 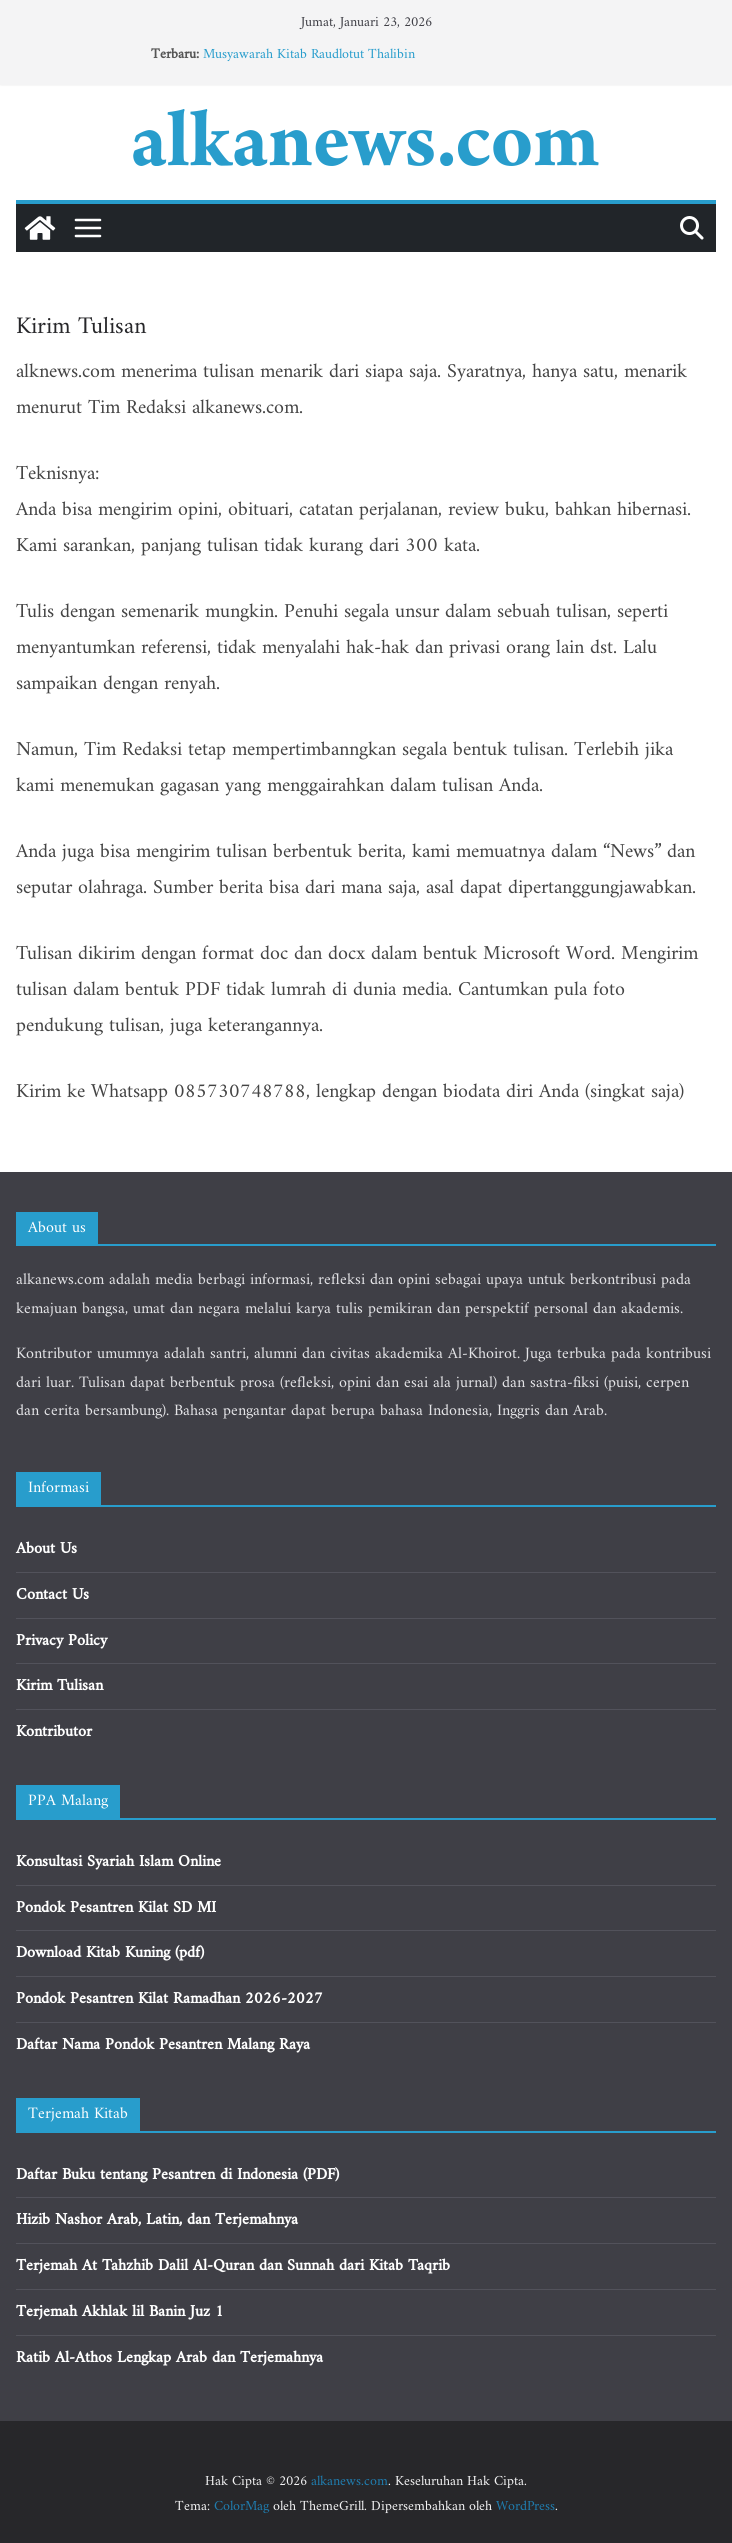 What do you see at coordinates (46, 1549) in the screenshot?
I see `About Us` at bounding box center [46, 1549].